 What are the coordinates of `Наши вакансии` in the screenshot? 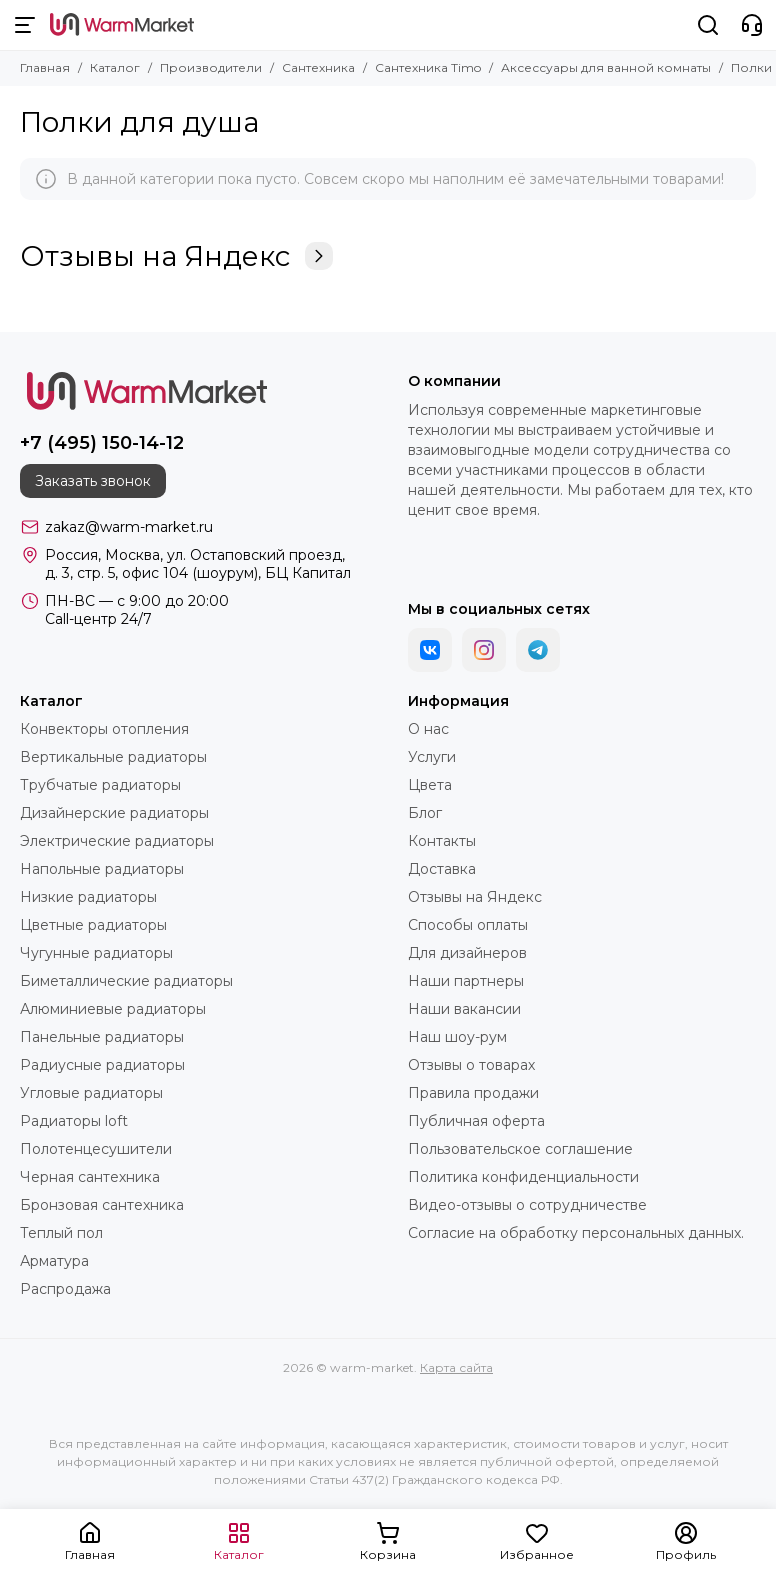 It's located at (464, 1009).